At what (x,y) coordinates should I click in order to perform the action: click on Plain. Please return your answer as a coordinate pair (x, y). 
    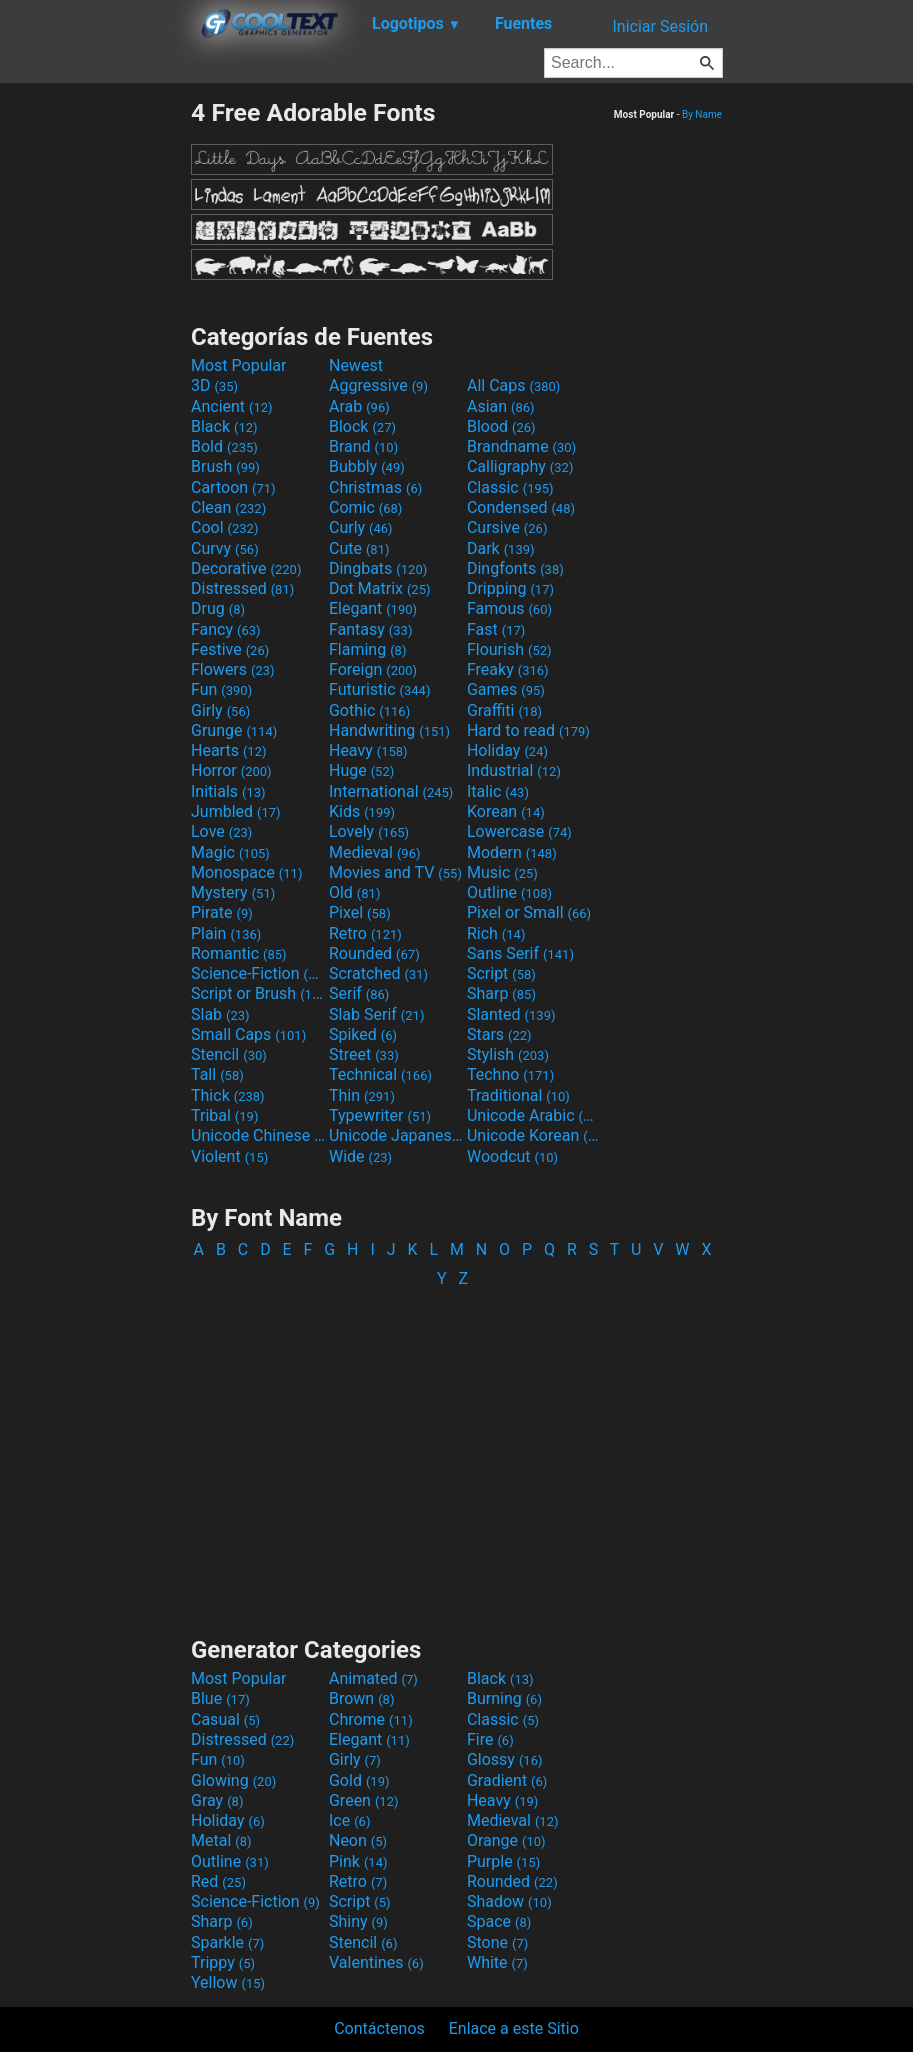
    Looking at the image, I should click on (226, 933).